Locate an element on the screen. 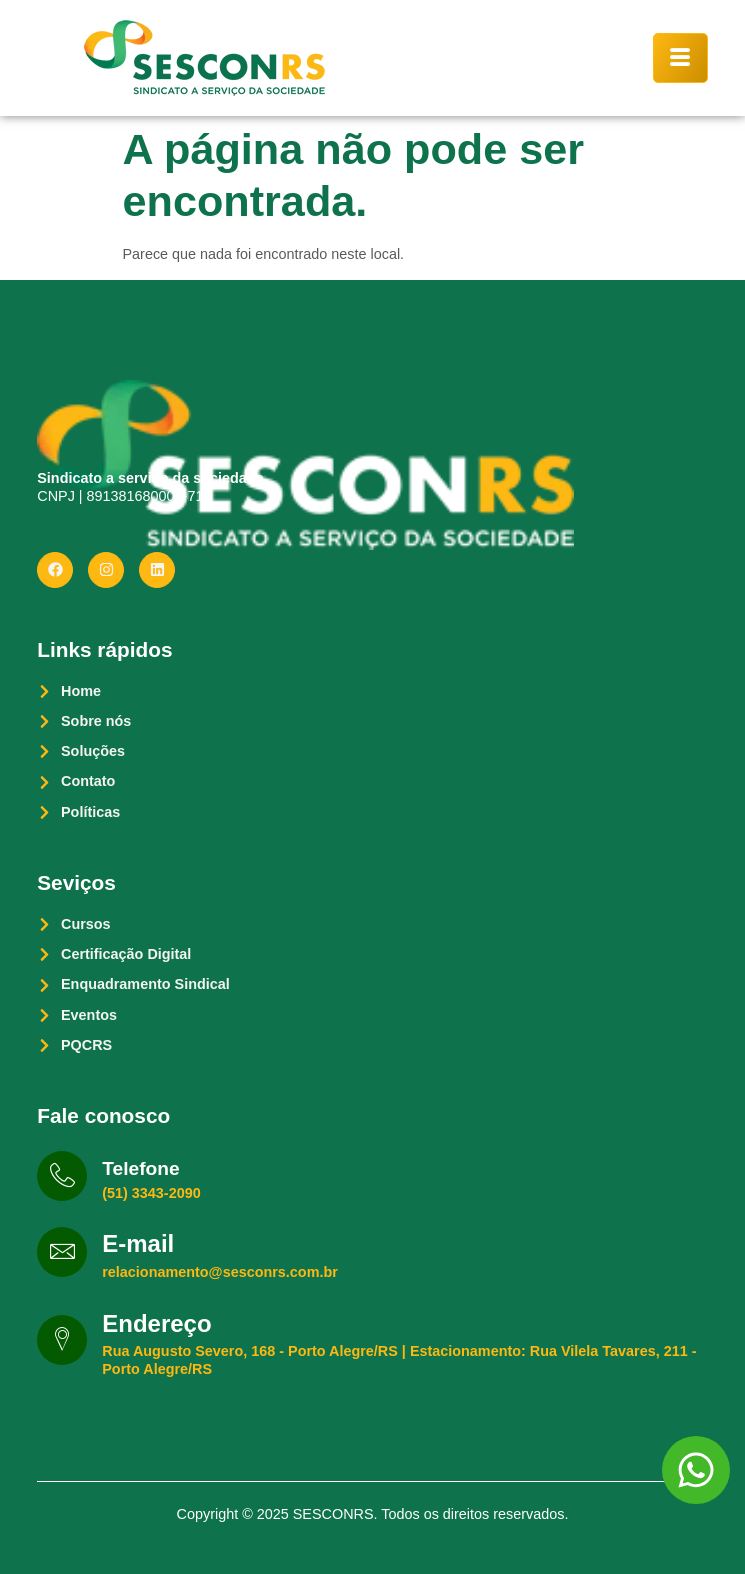 This screenshot has width=745, height=1574. [hamburger-icon] is located at coordinates (680, 57).